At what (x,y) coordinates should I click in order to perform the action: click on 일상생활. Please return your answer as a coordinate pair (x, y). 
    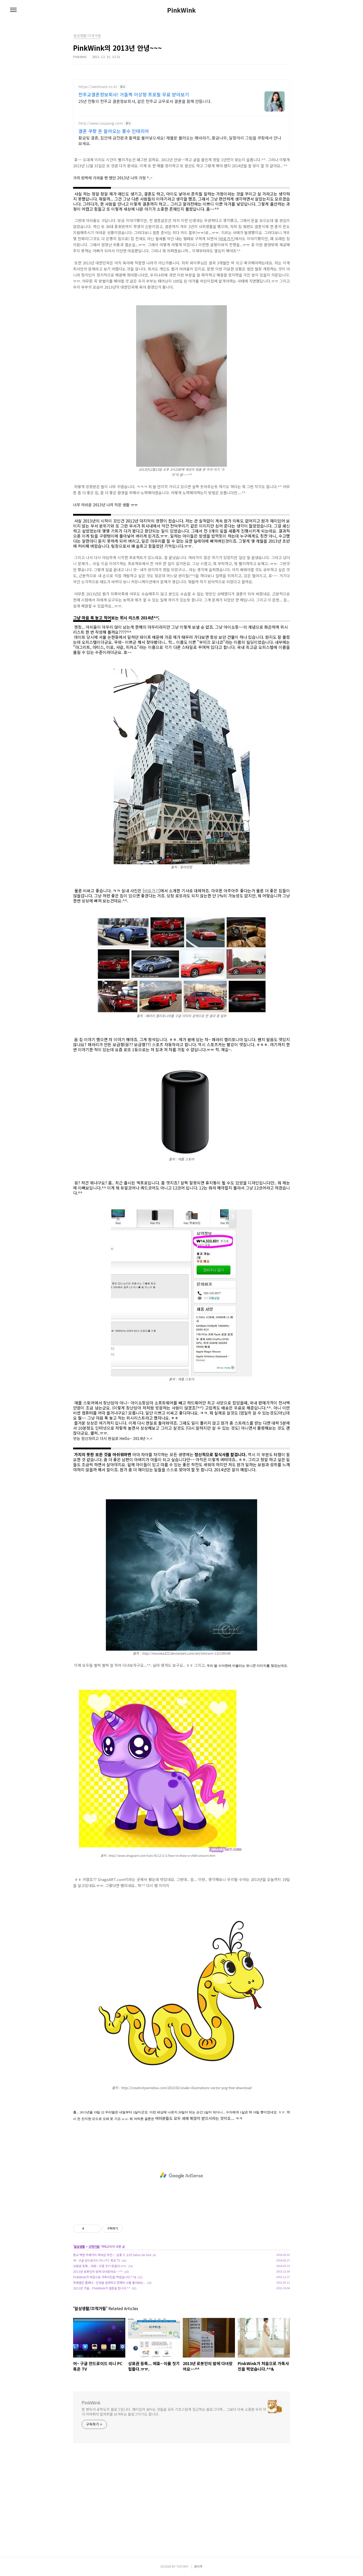
    Looking at the image, I should click on (79, 2246).